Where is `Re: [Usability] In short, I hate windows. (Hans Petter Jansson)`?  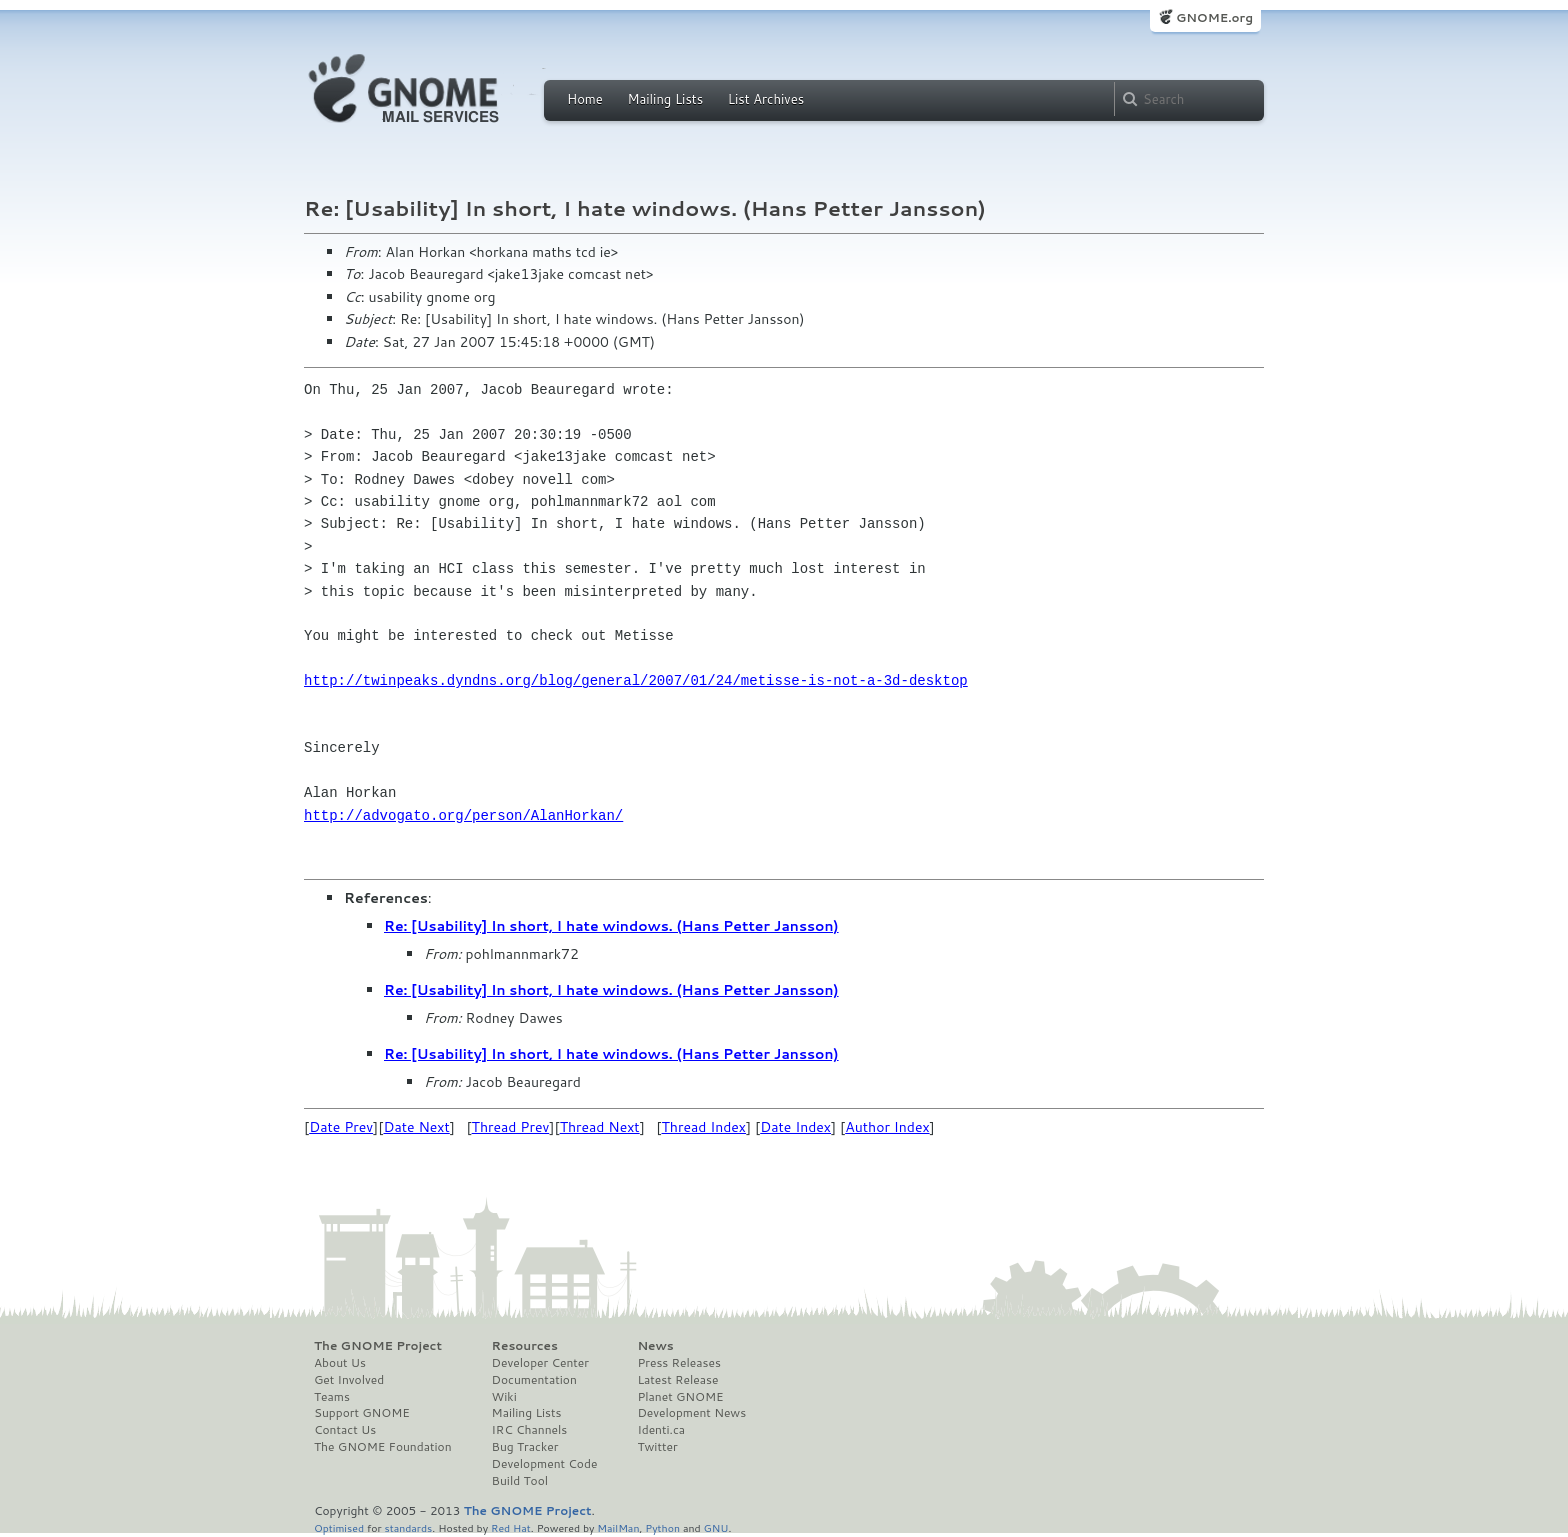 Re: [Usability] In short, I hate windows. (Hans Petter Jansson) is located at coordinates (611, 926).